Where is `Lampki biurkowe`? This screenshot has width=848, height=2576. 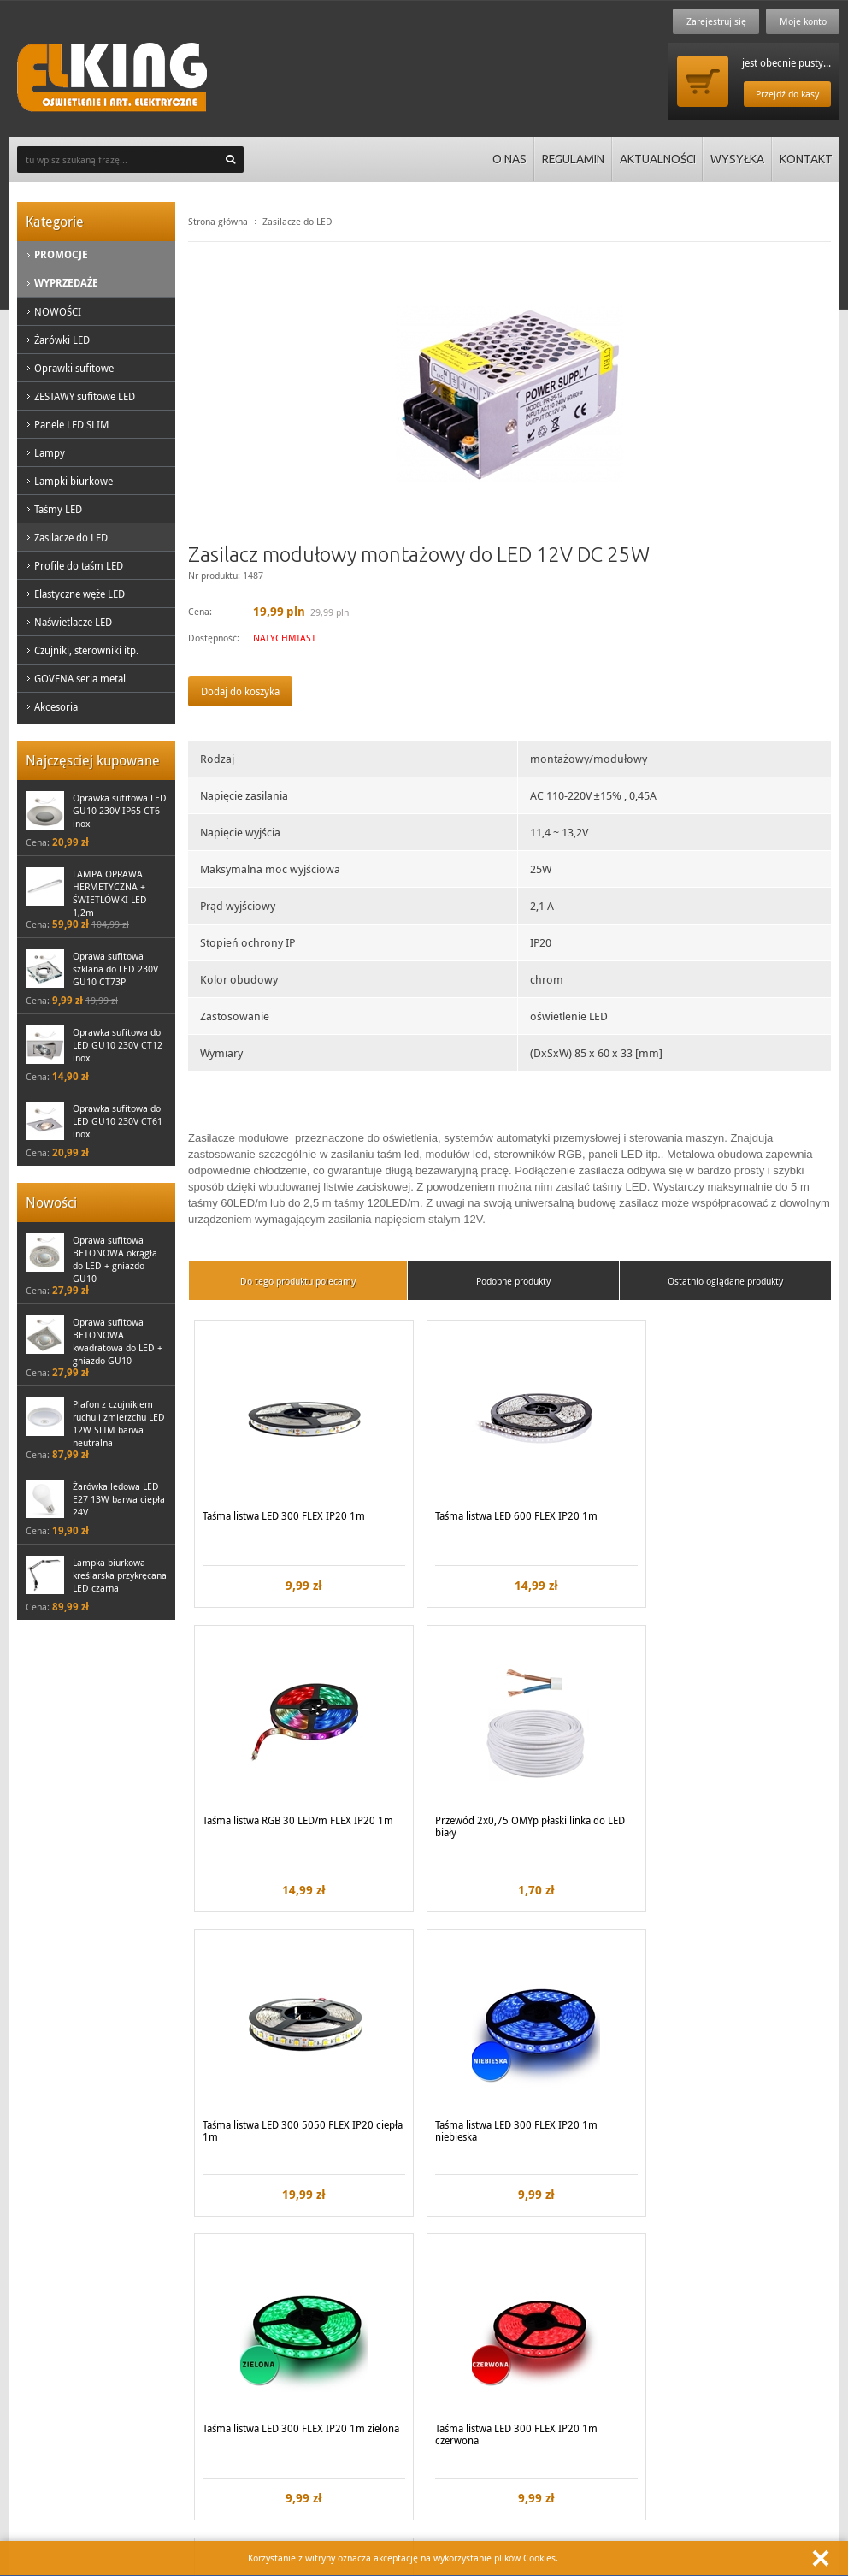 Lampki biurkowe is located at coordinates (73, 480).